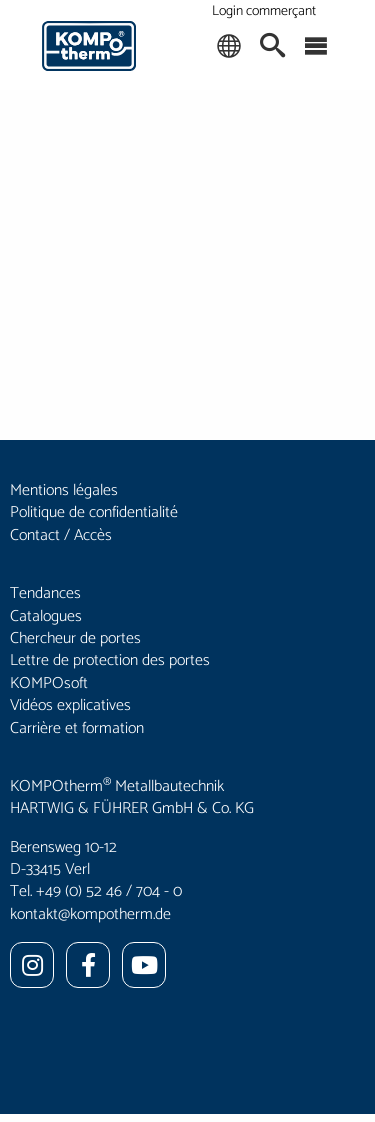 Image resolution: width=375 pixels, height=1122 pixels. I want to click on Lettre de protection des portes, so click(110, 660).